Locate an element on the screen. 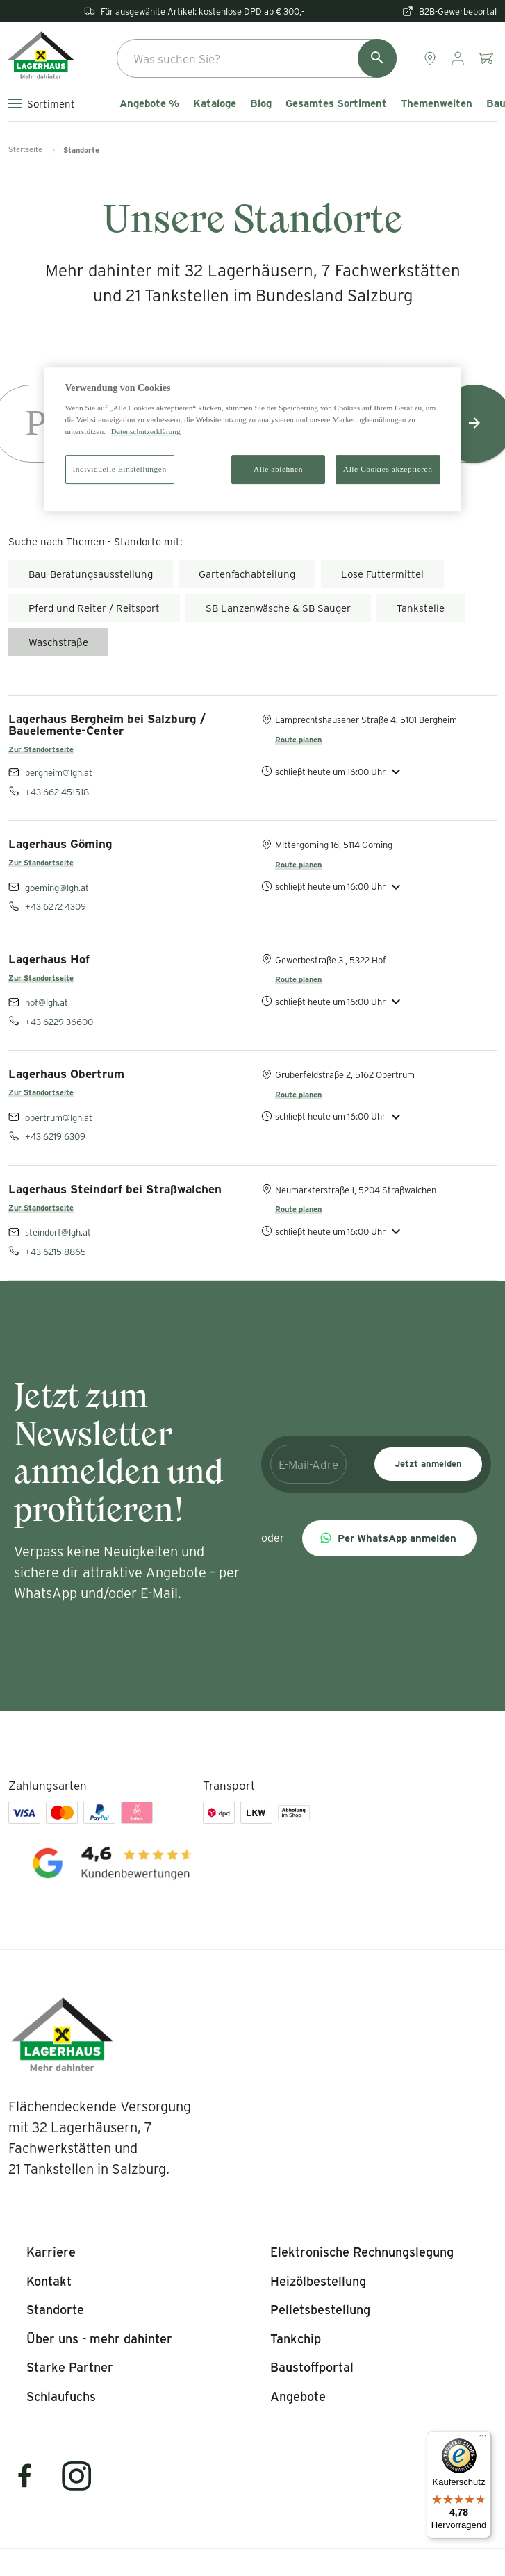 The image size is (505, 2576). Angebote % is located at coordinates (149, 103).